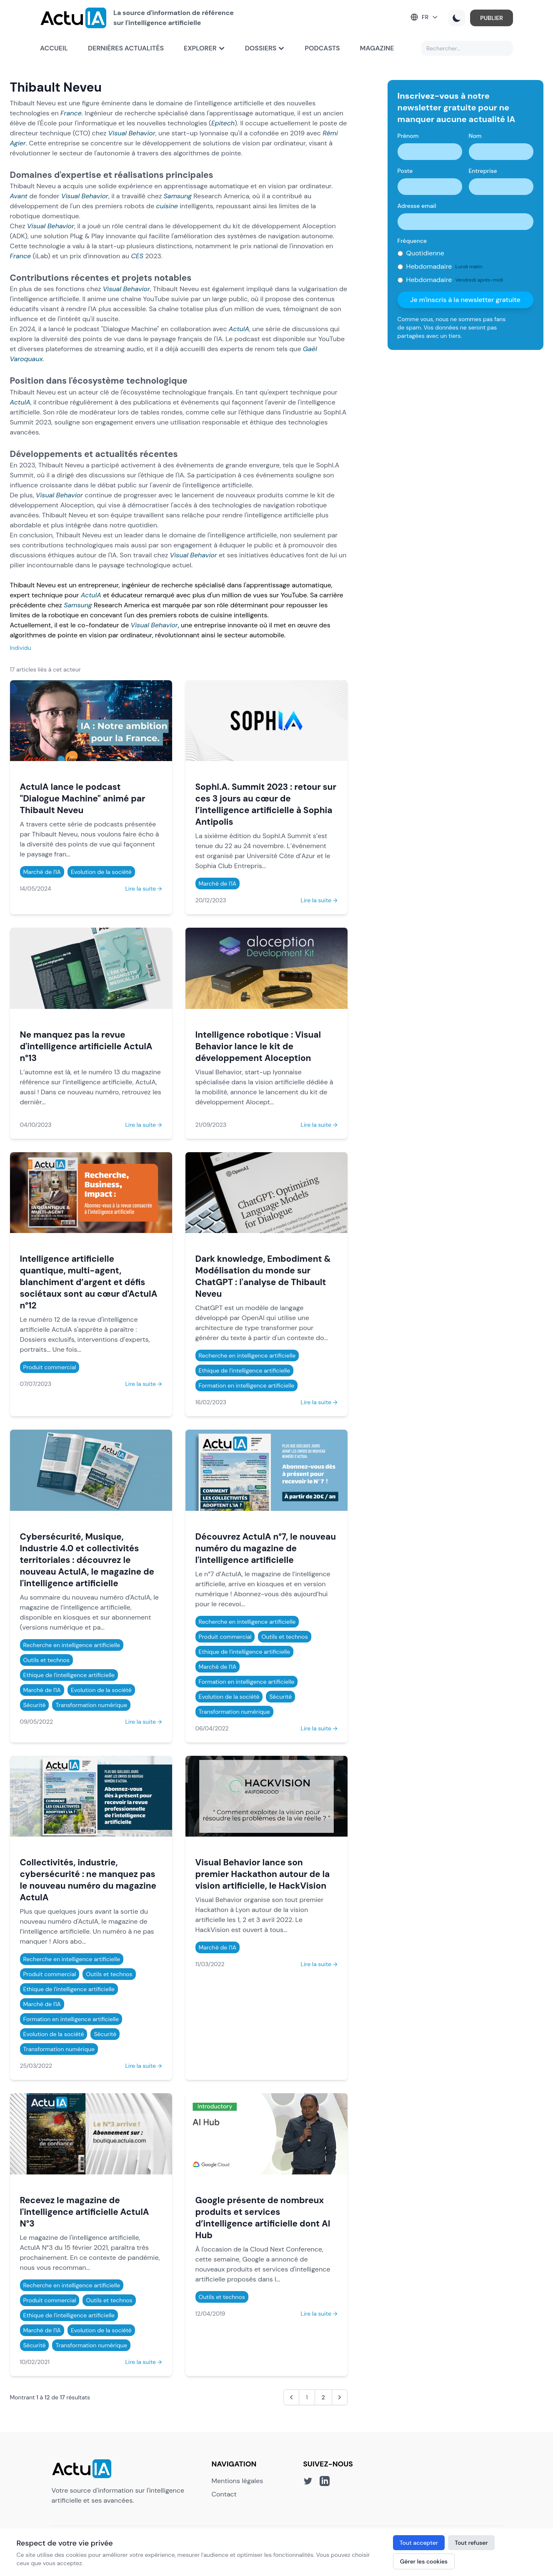 The width and height of the screenshot is (553, 2576). Describe the element at coordinates (131, 133) in the screenshot. I see `Visual Behavior` at that location.